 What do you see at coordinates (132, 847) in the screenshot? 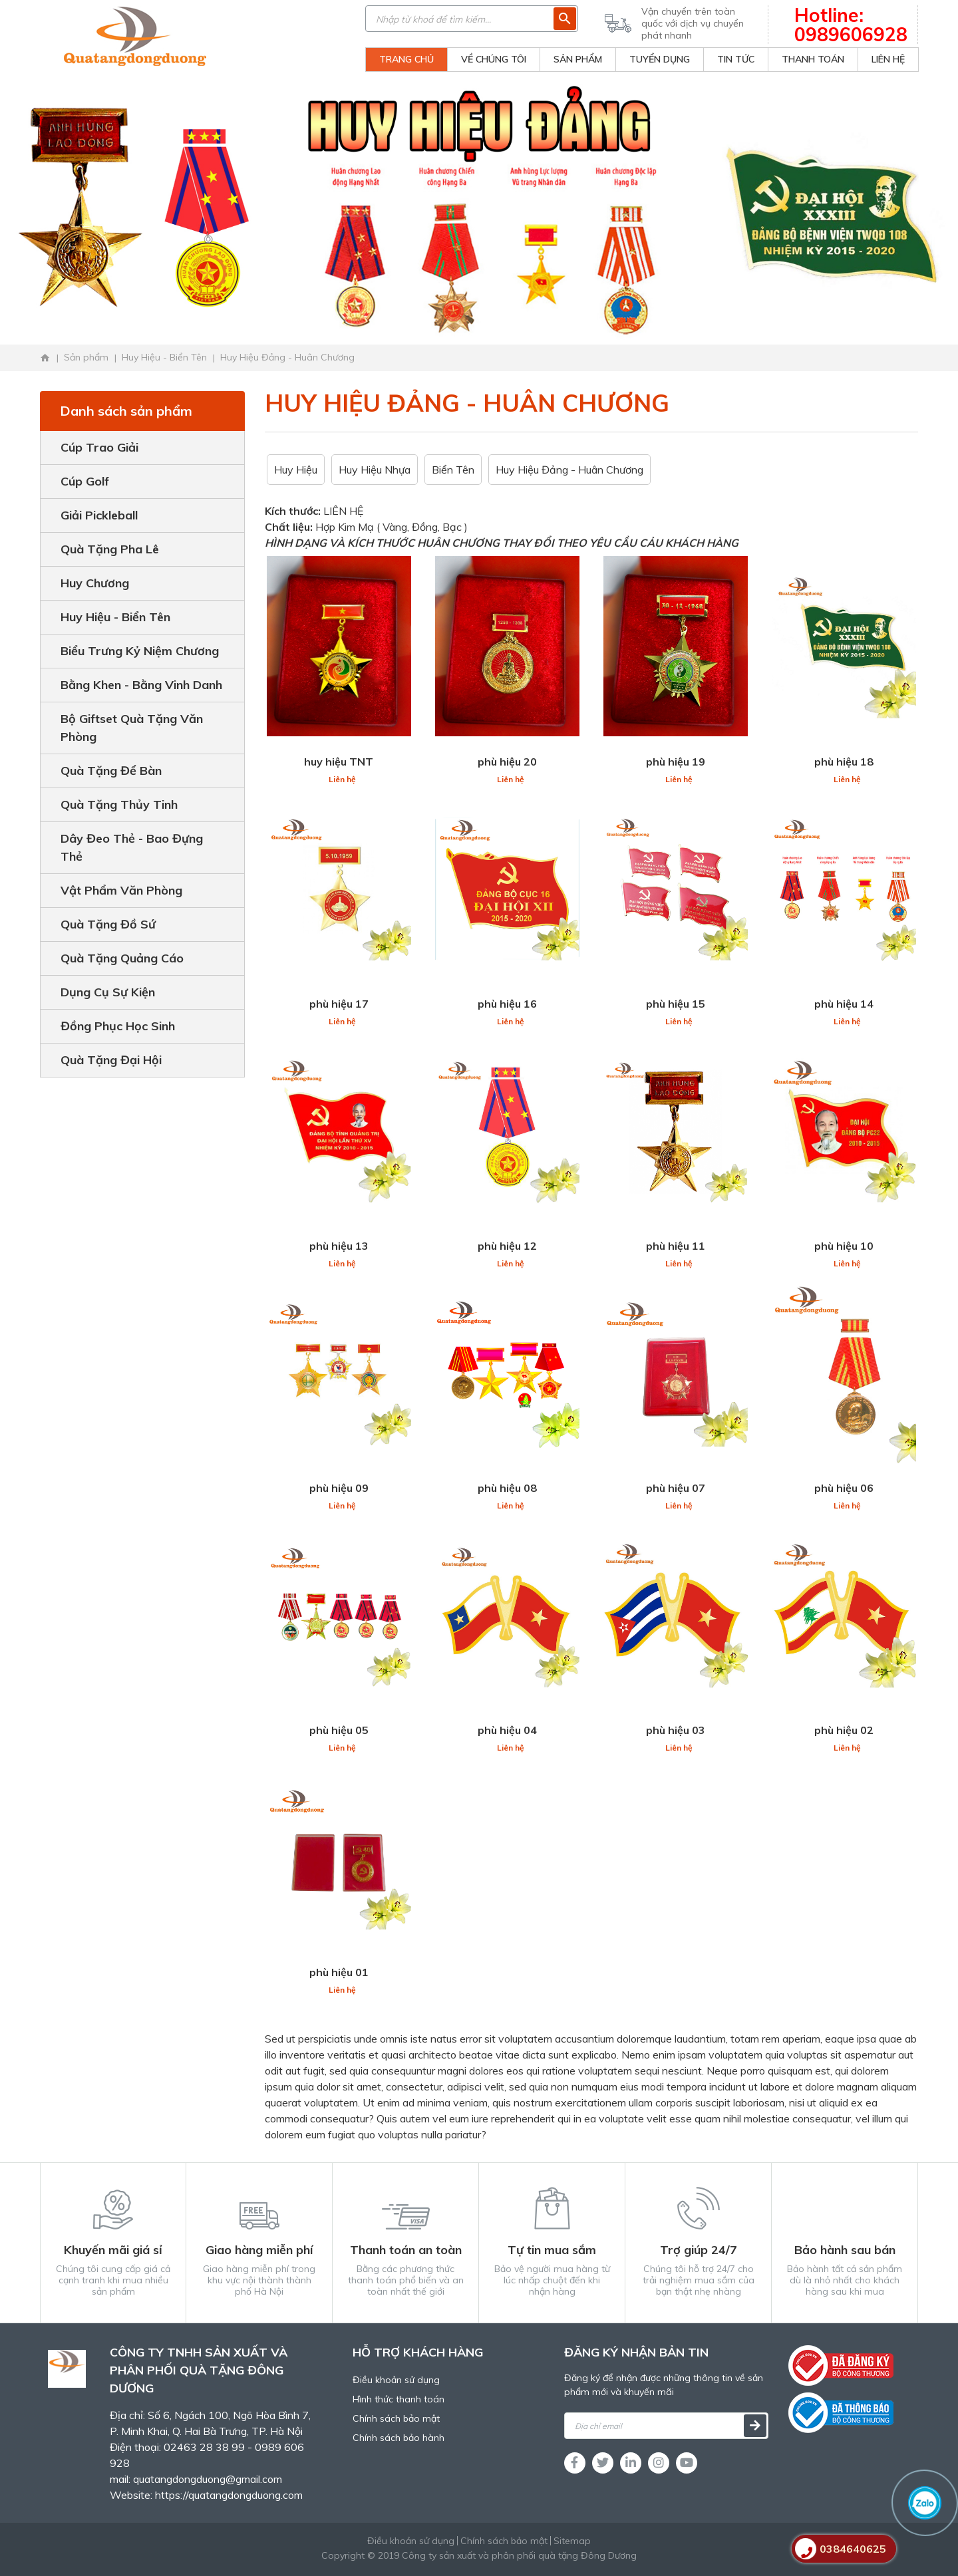
I see `Dây Đeo Thẻ - Bao Đựng Thẻ` at bounding box center [132, 847].